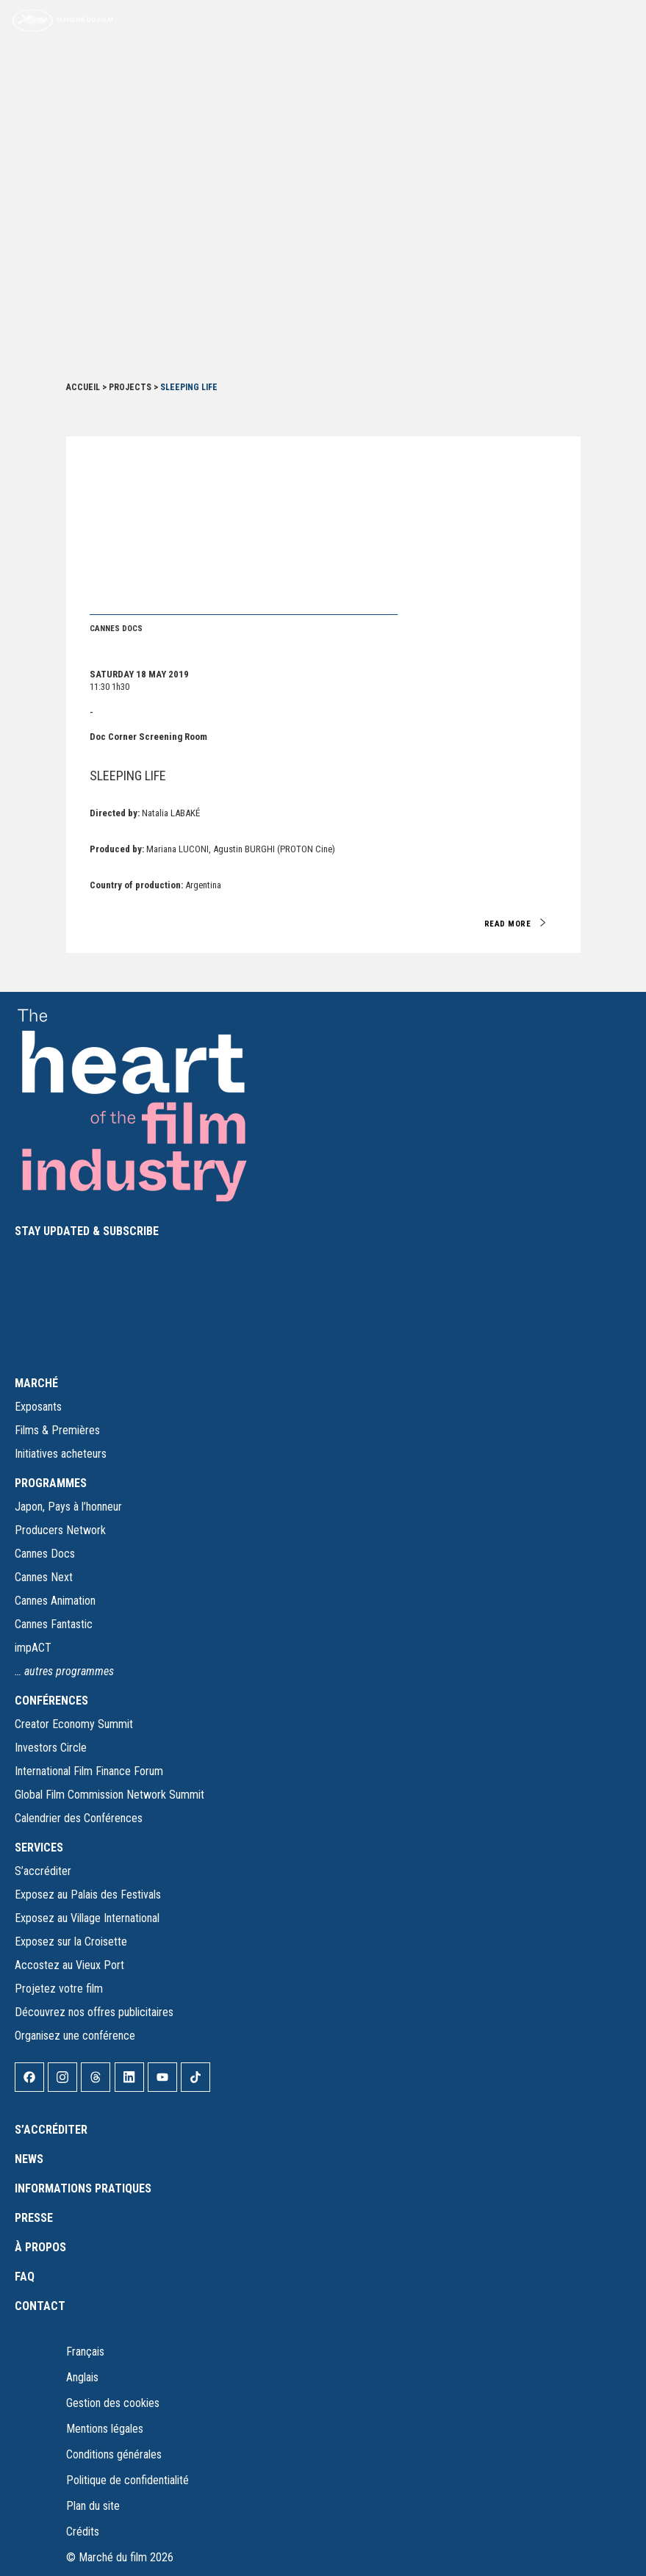 The image size is (646, 2576). I want to click on Cannes Docs, so click(45, 1554).